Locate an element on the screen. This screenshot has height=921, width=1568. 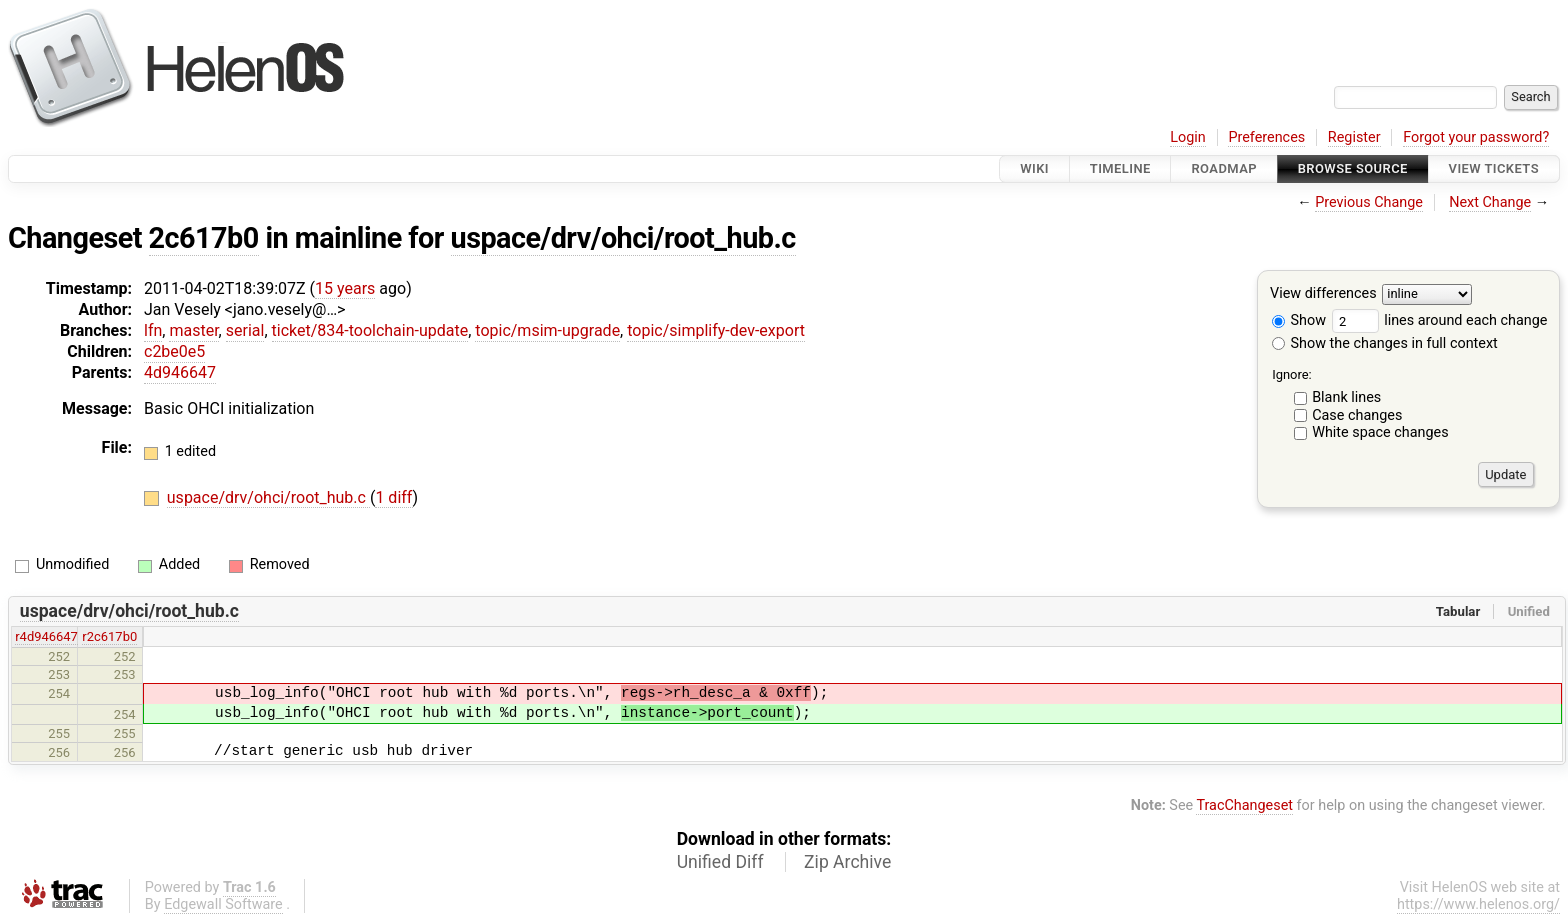
1 diff is located at coordinates (393, 497).